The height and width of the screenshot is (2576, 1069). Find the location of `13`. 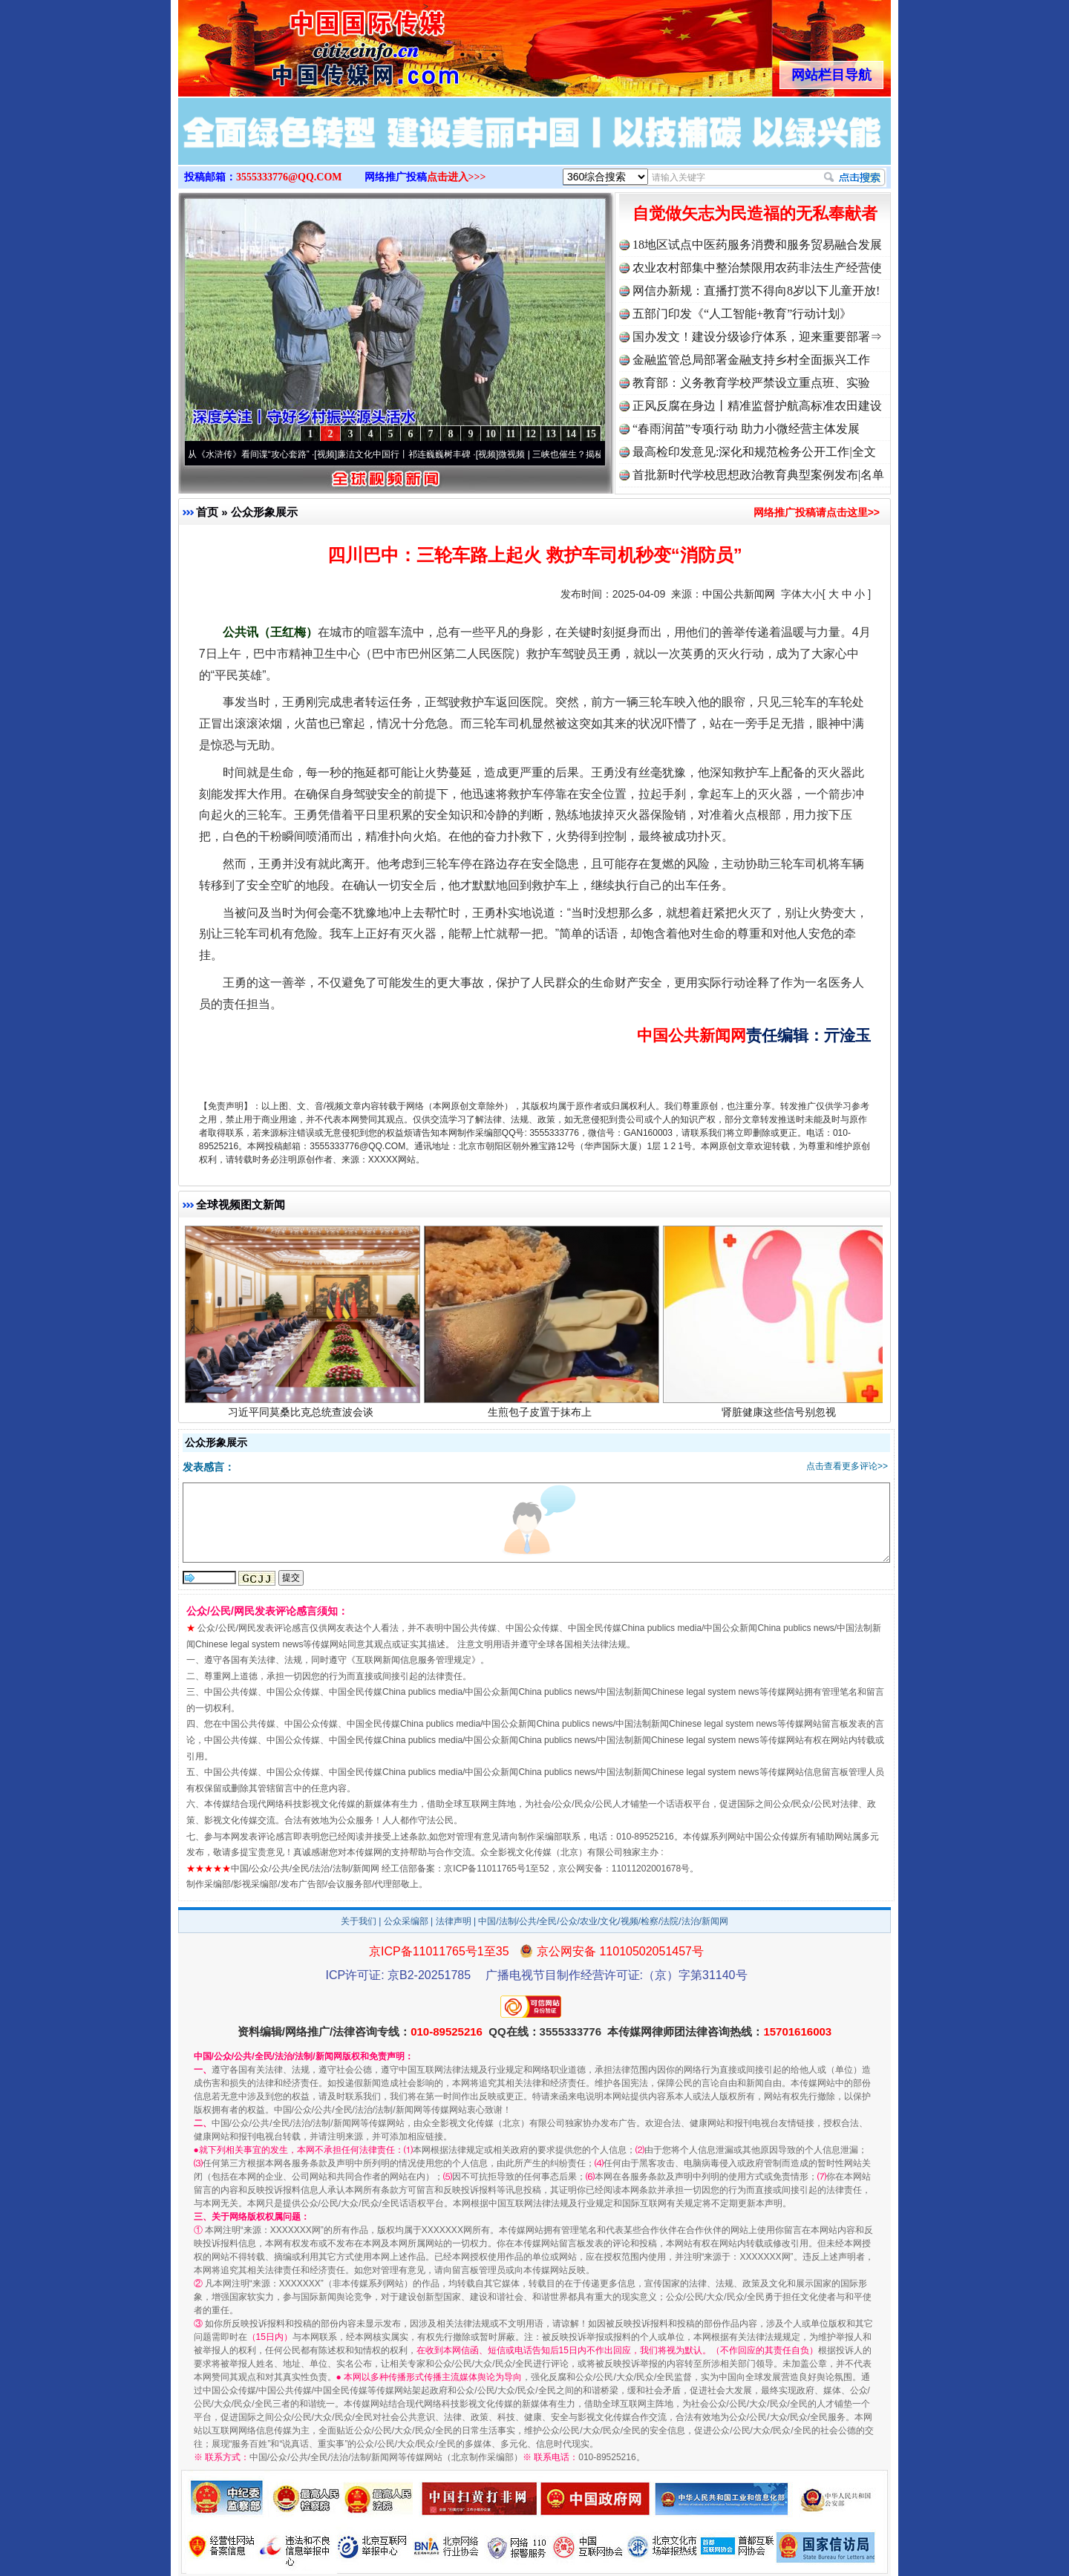

13 is located at coordinates (551, 433).